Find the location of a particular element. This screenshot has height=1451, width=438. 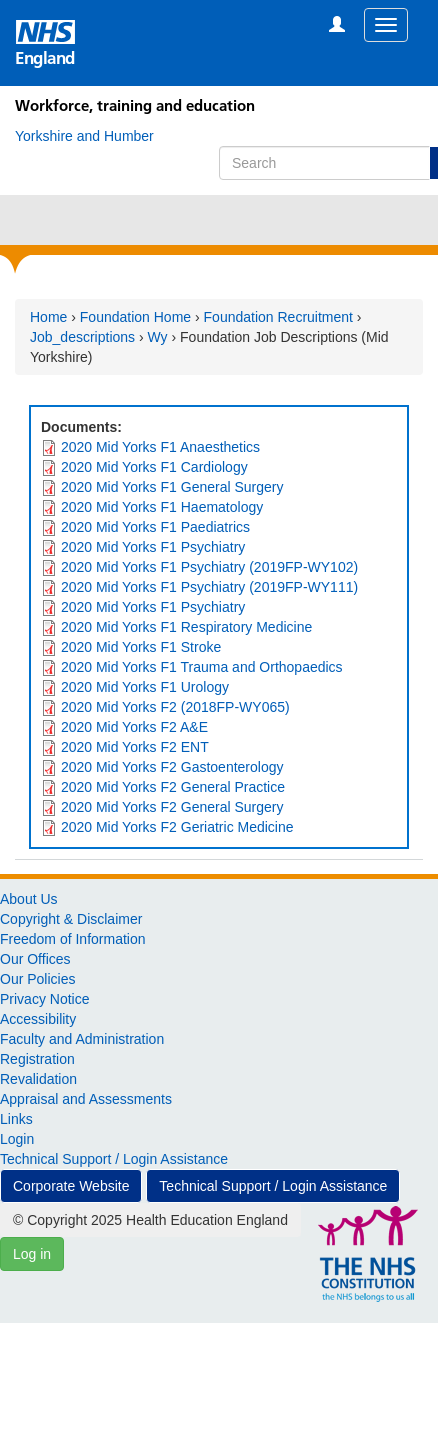

Home is located at coordinates (48, 317).